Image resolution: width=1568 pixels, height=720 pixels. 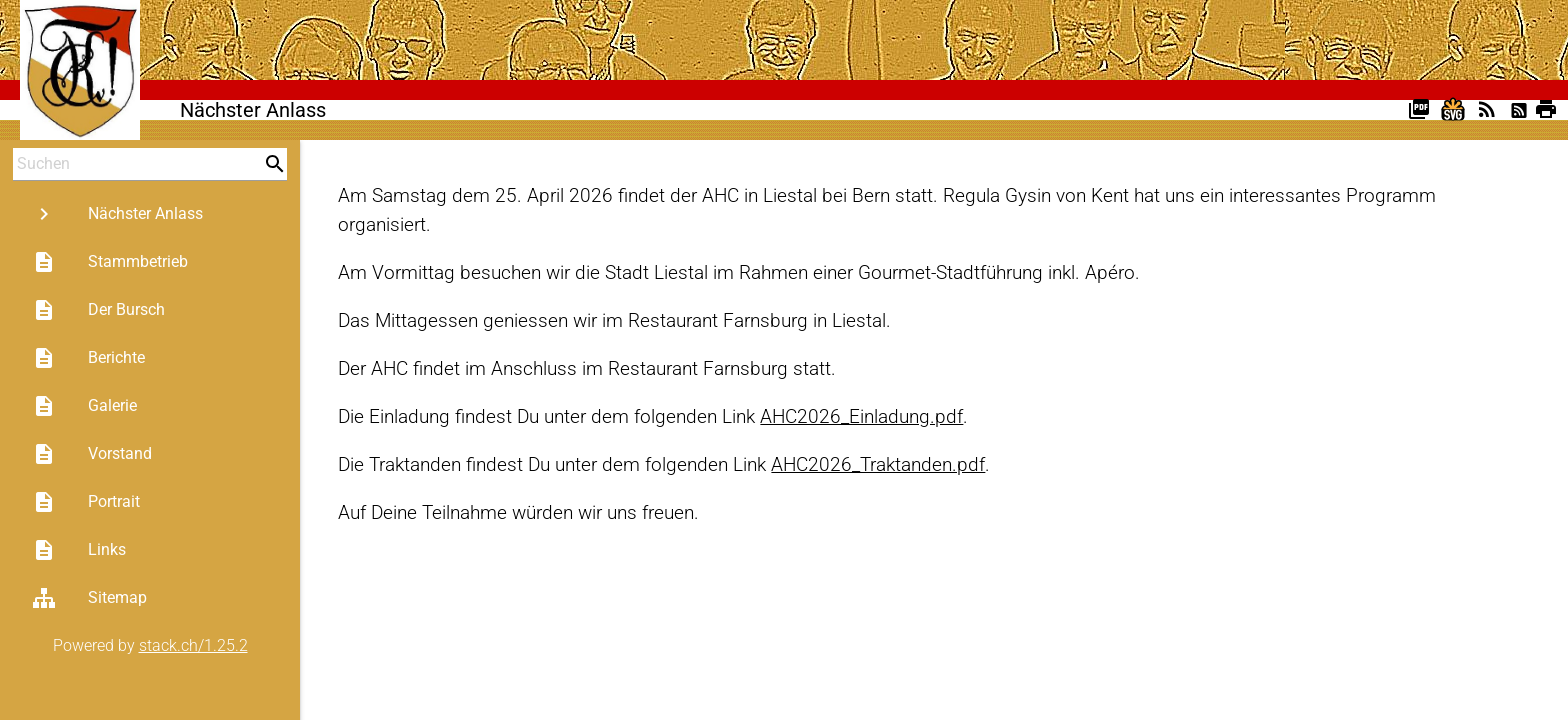 What do you see at coordinates (98, 310) in the screenshot?
I see `Der Bursch` at bounding box center [98, 310].